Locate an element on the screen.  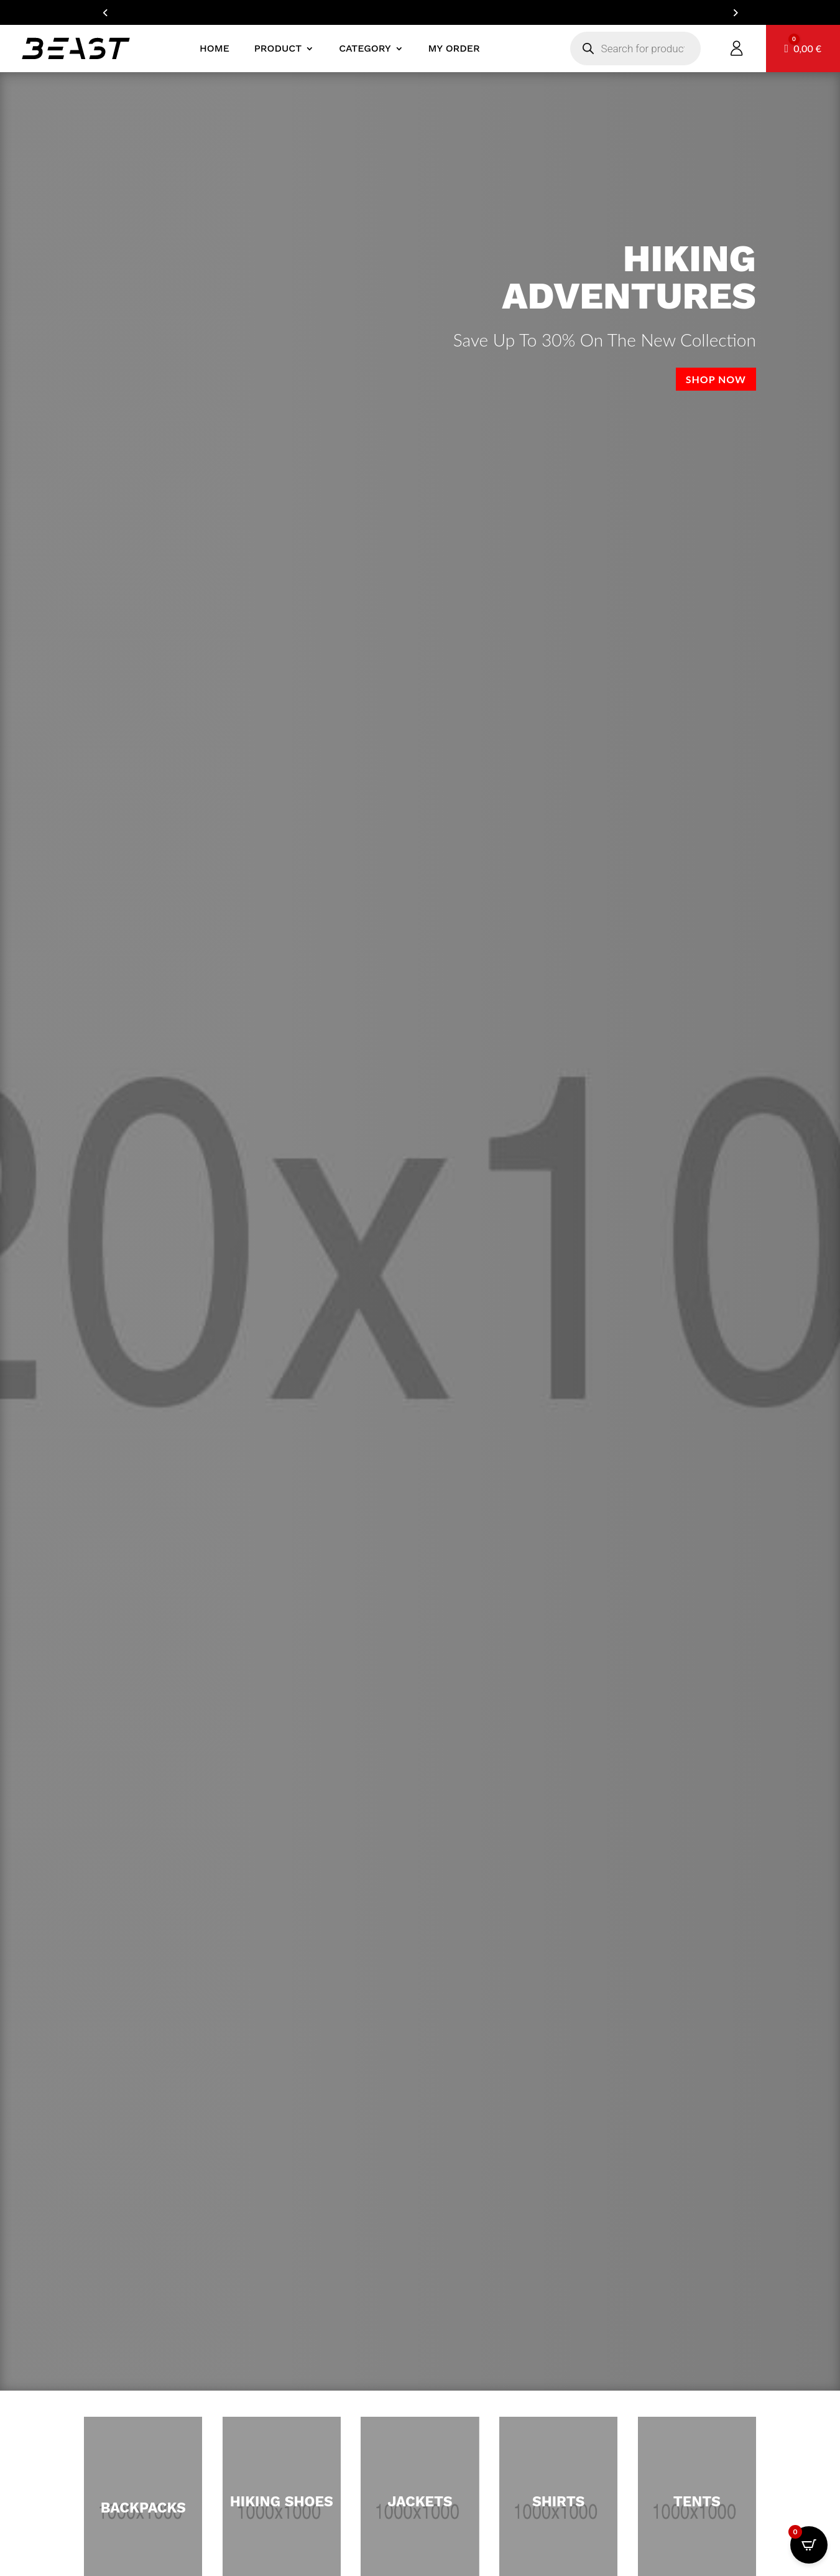
[Open CartPops popover] is located at coordinates (809, 2545).